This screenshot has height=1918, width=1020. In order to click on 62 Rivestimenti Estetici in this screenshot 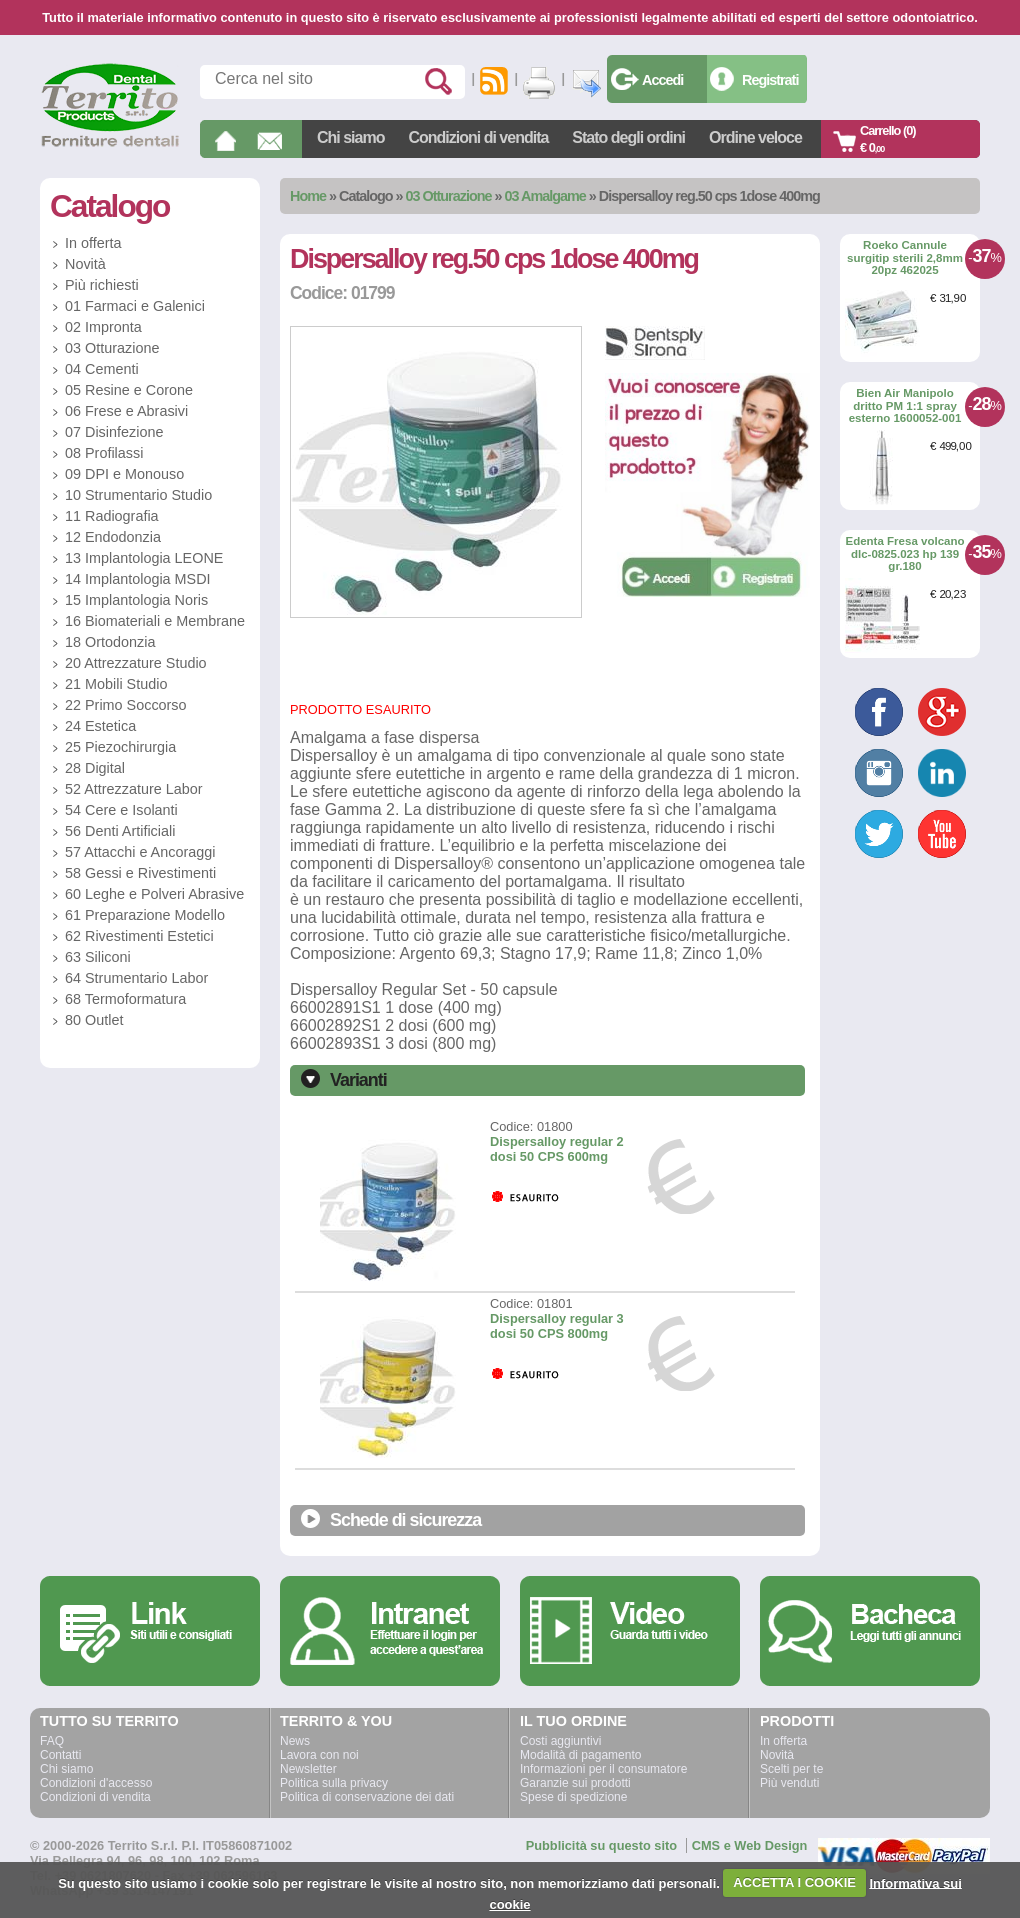, I will do `click(139, 936)`.